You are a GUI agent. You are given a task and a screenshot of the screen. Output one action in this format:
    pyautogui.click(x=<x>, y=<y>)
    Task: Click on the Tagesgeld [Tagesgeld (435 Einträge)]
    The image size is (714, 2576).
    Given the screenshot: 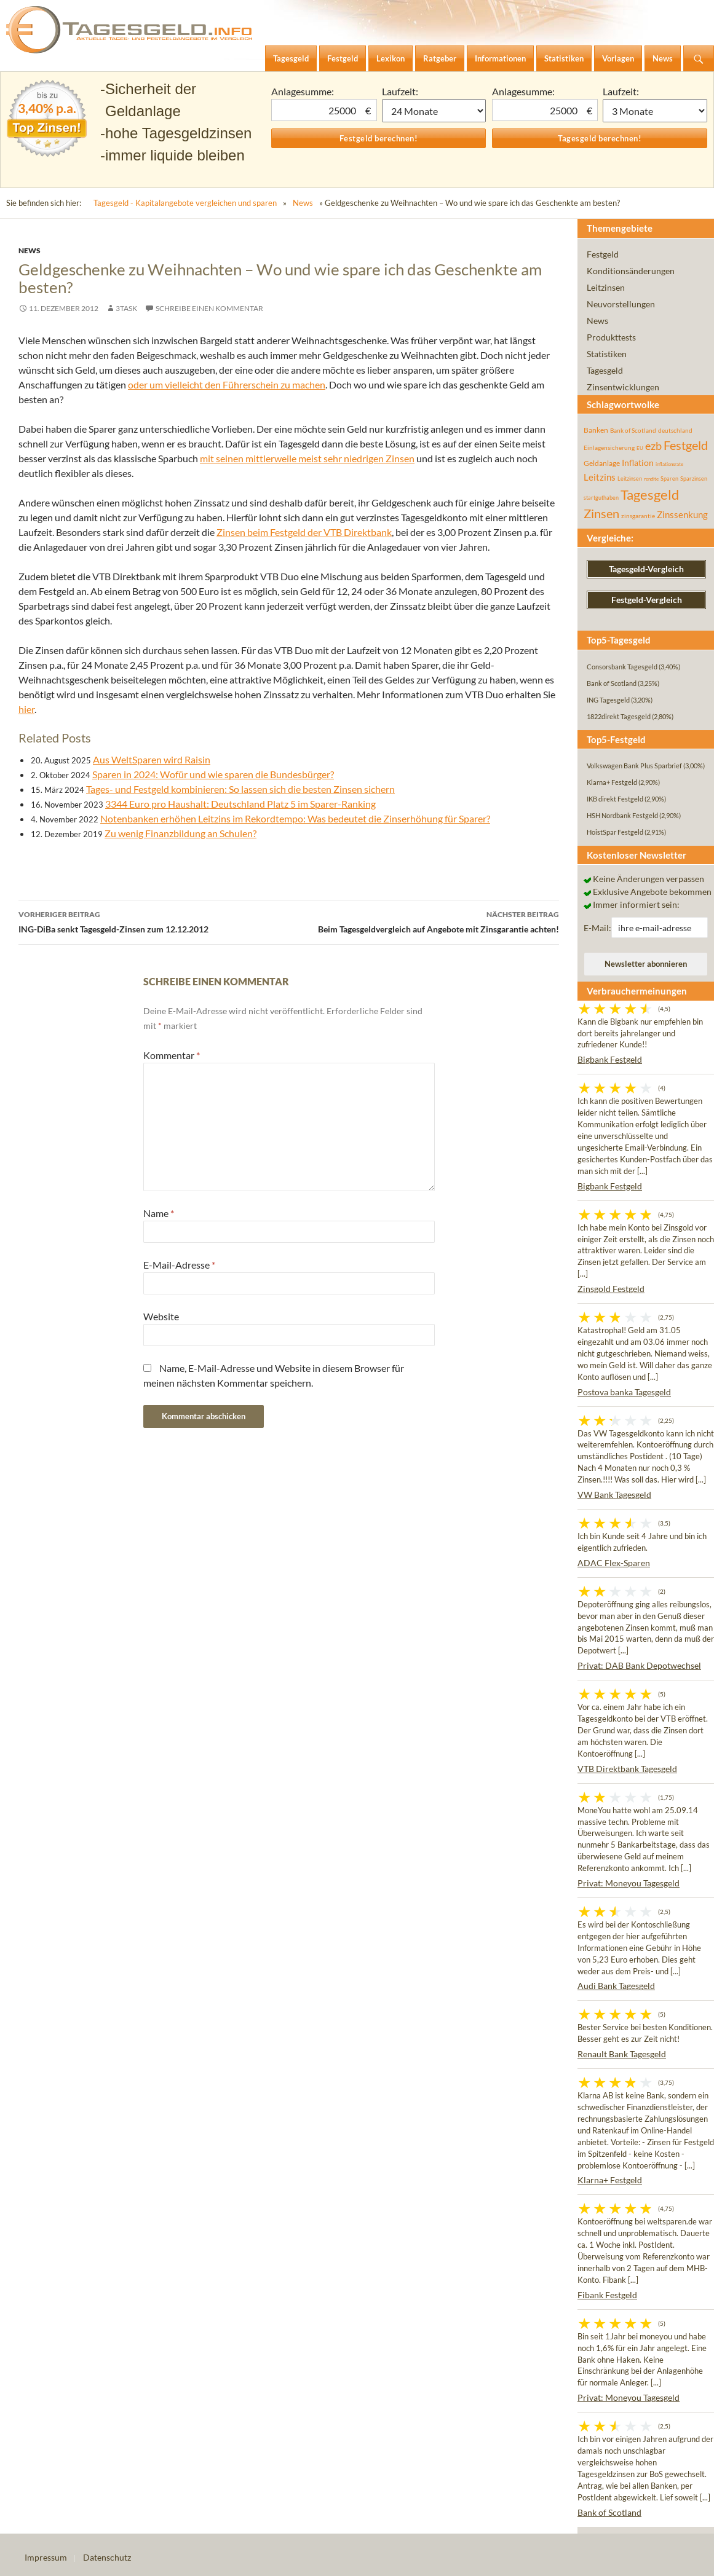 What is the action you would take?
    pyautogui.click(x=650, y=494)
    